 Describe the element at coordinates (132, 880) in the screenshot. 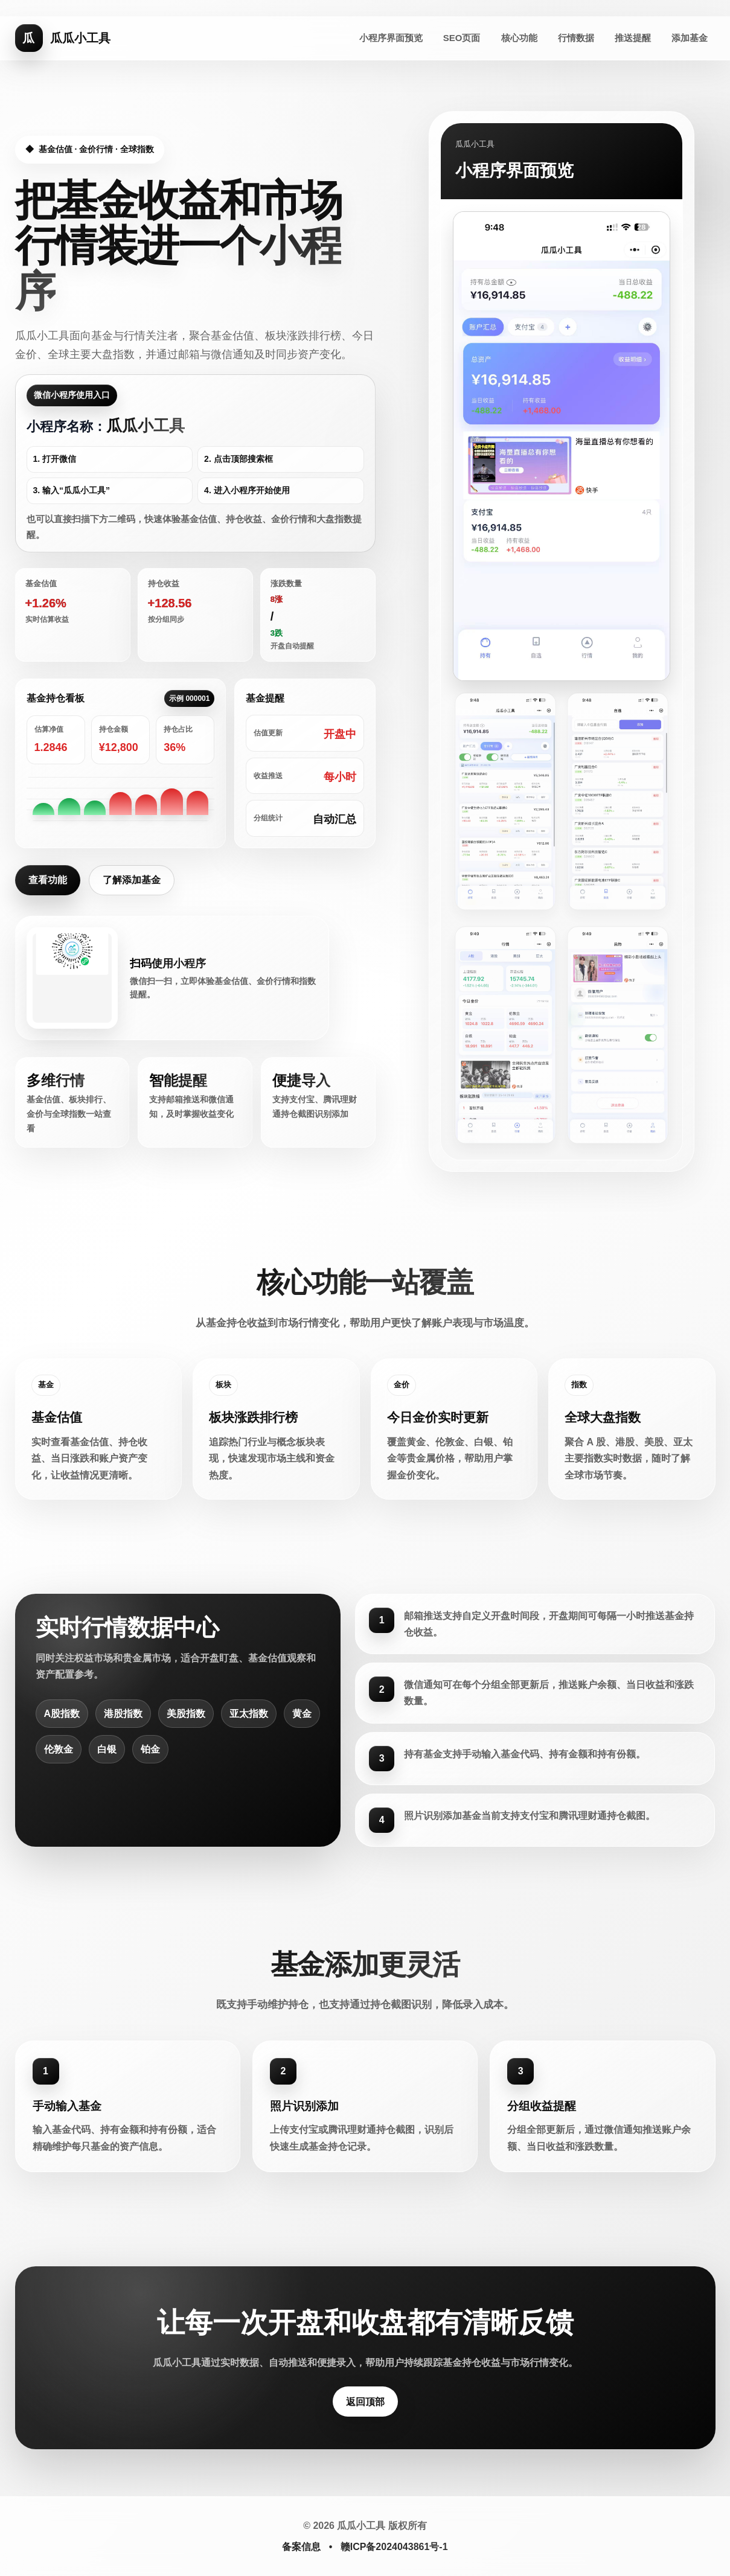

I see `了解添加基金` at that location.